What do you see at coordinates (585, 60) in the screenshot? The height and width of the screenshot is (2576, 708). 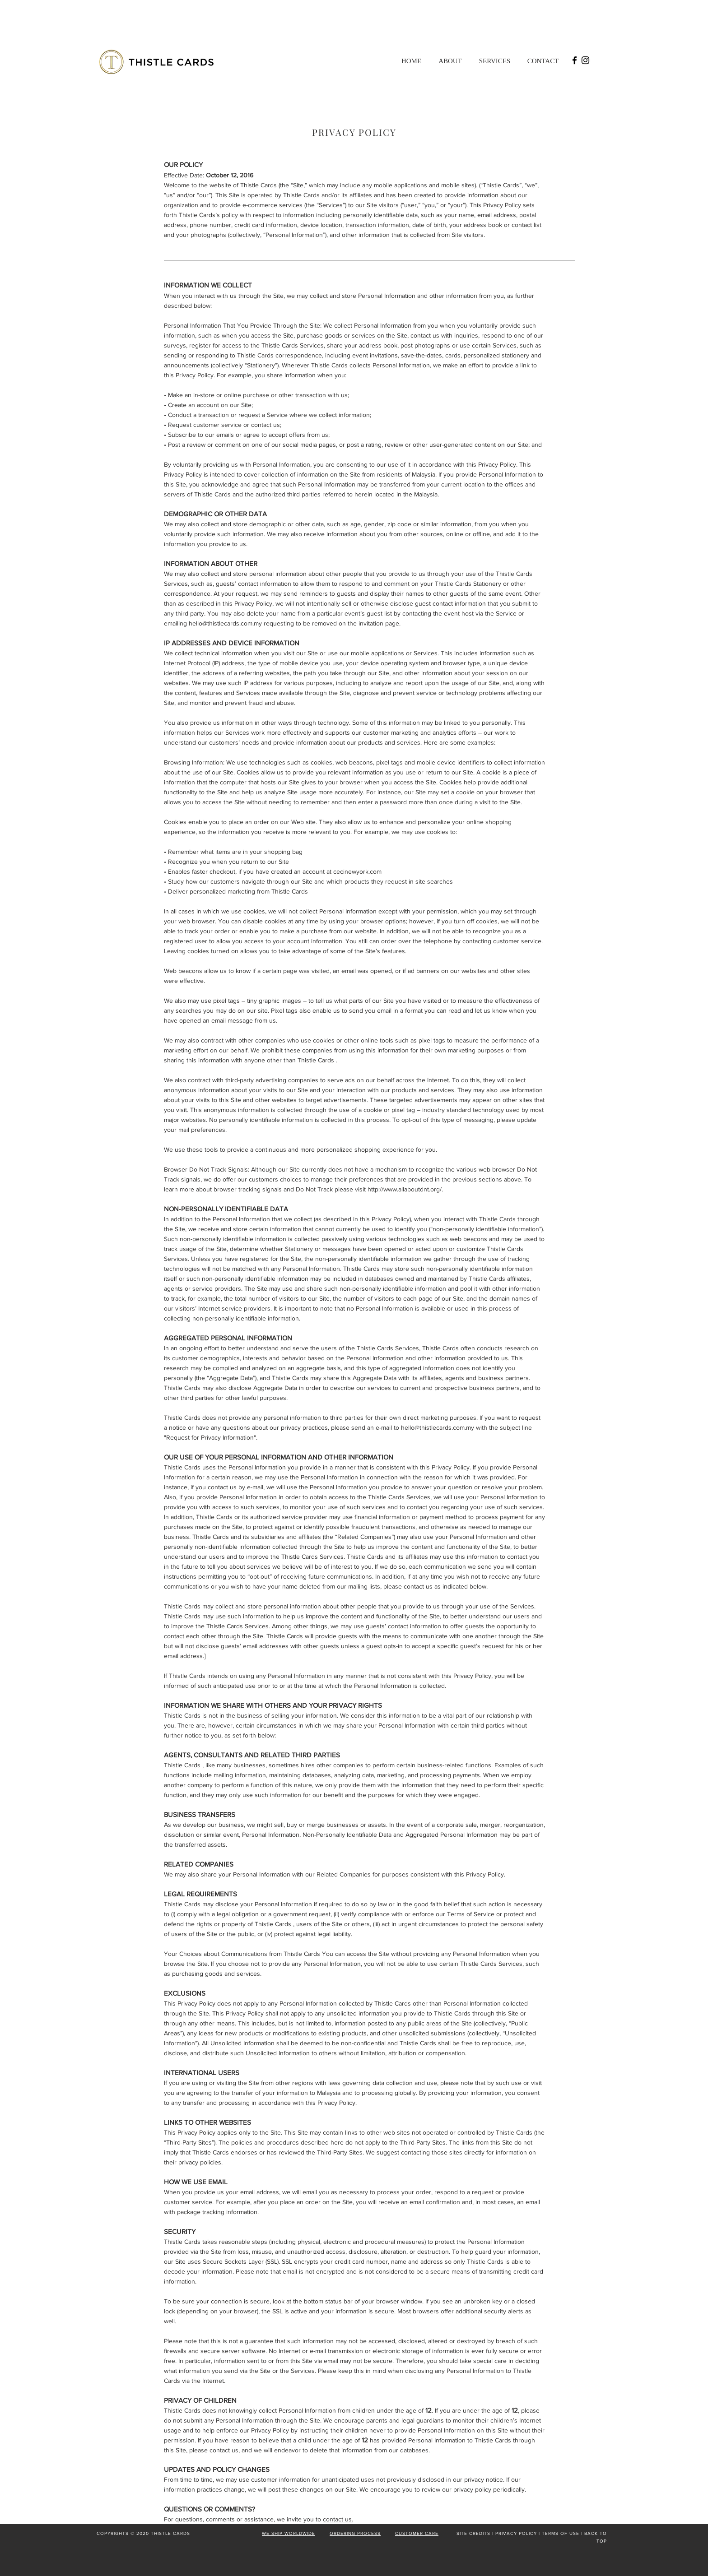 I see `[Instagram]` at bounding box center [585, 60].